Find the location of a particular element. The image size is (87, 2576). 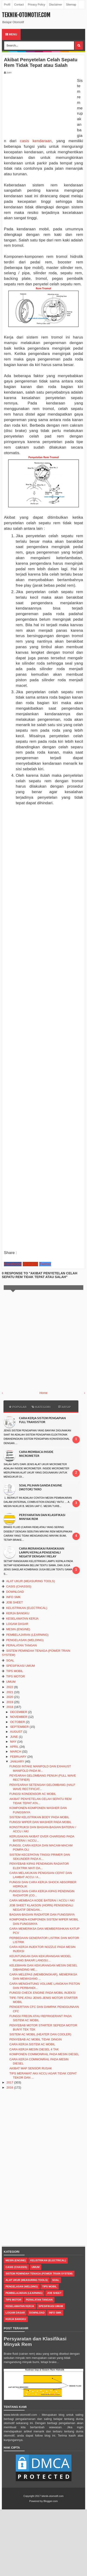

2019 is located at coordinates (10, 1702).